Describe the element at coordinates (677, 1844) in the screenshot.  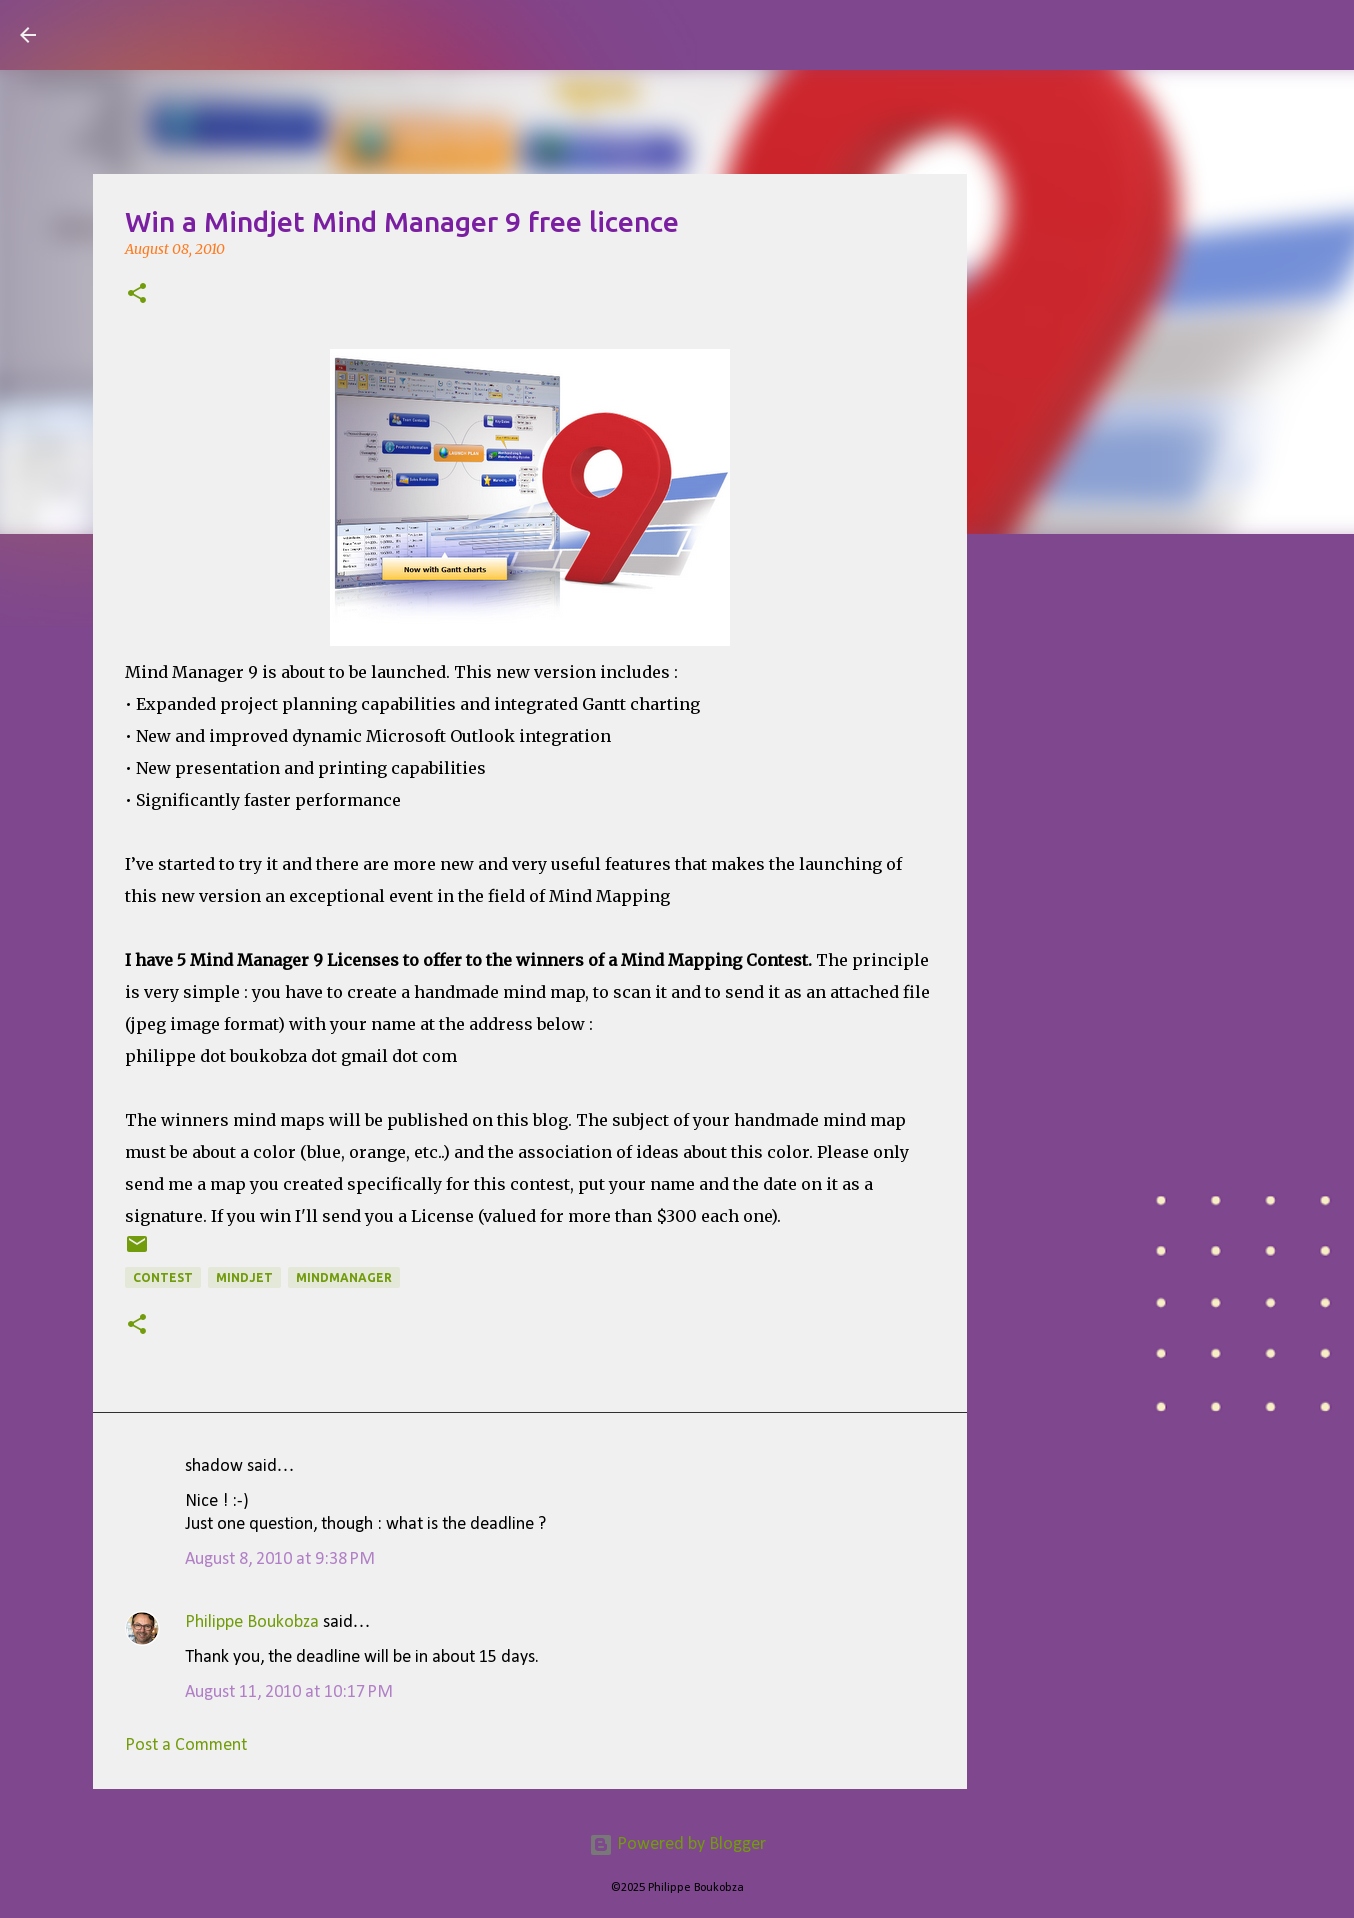
I see `Powered by Blogger` at that location.